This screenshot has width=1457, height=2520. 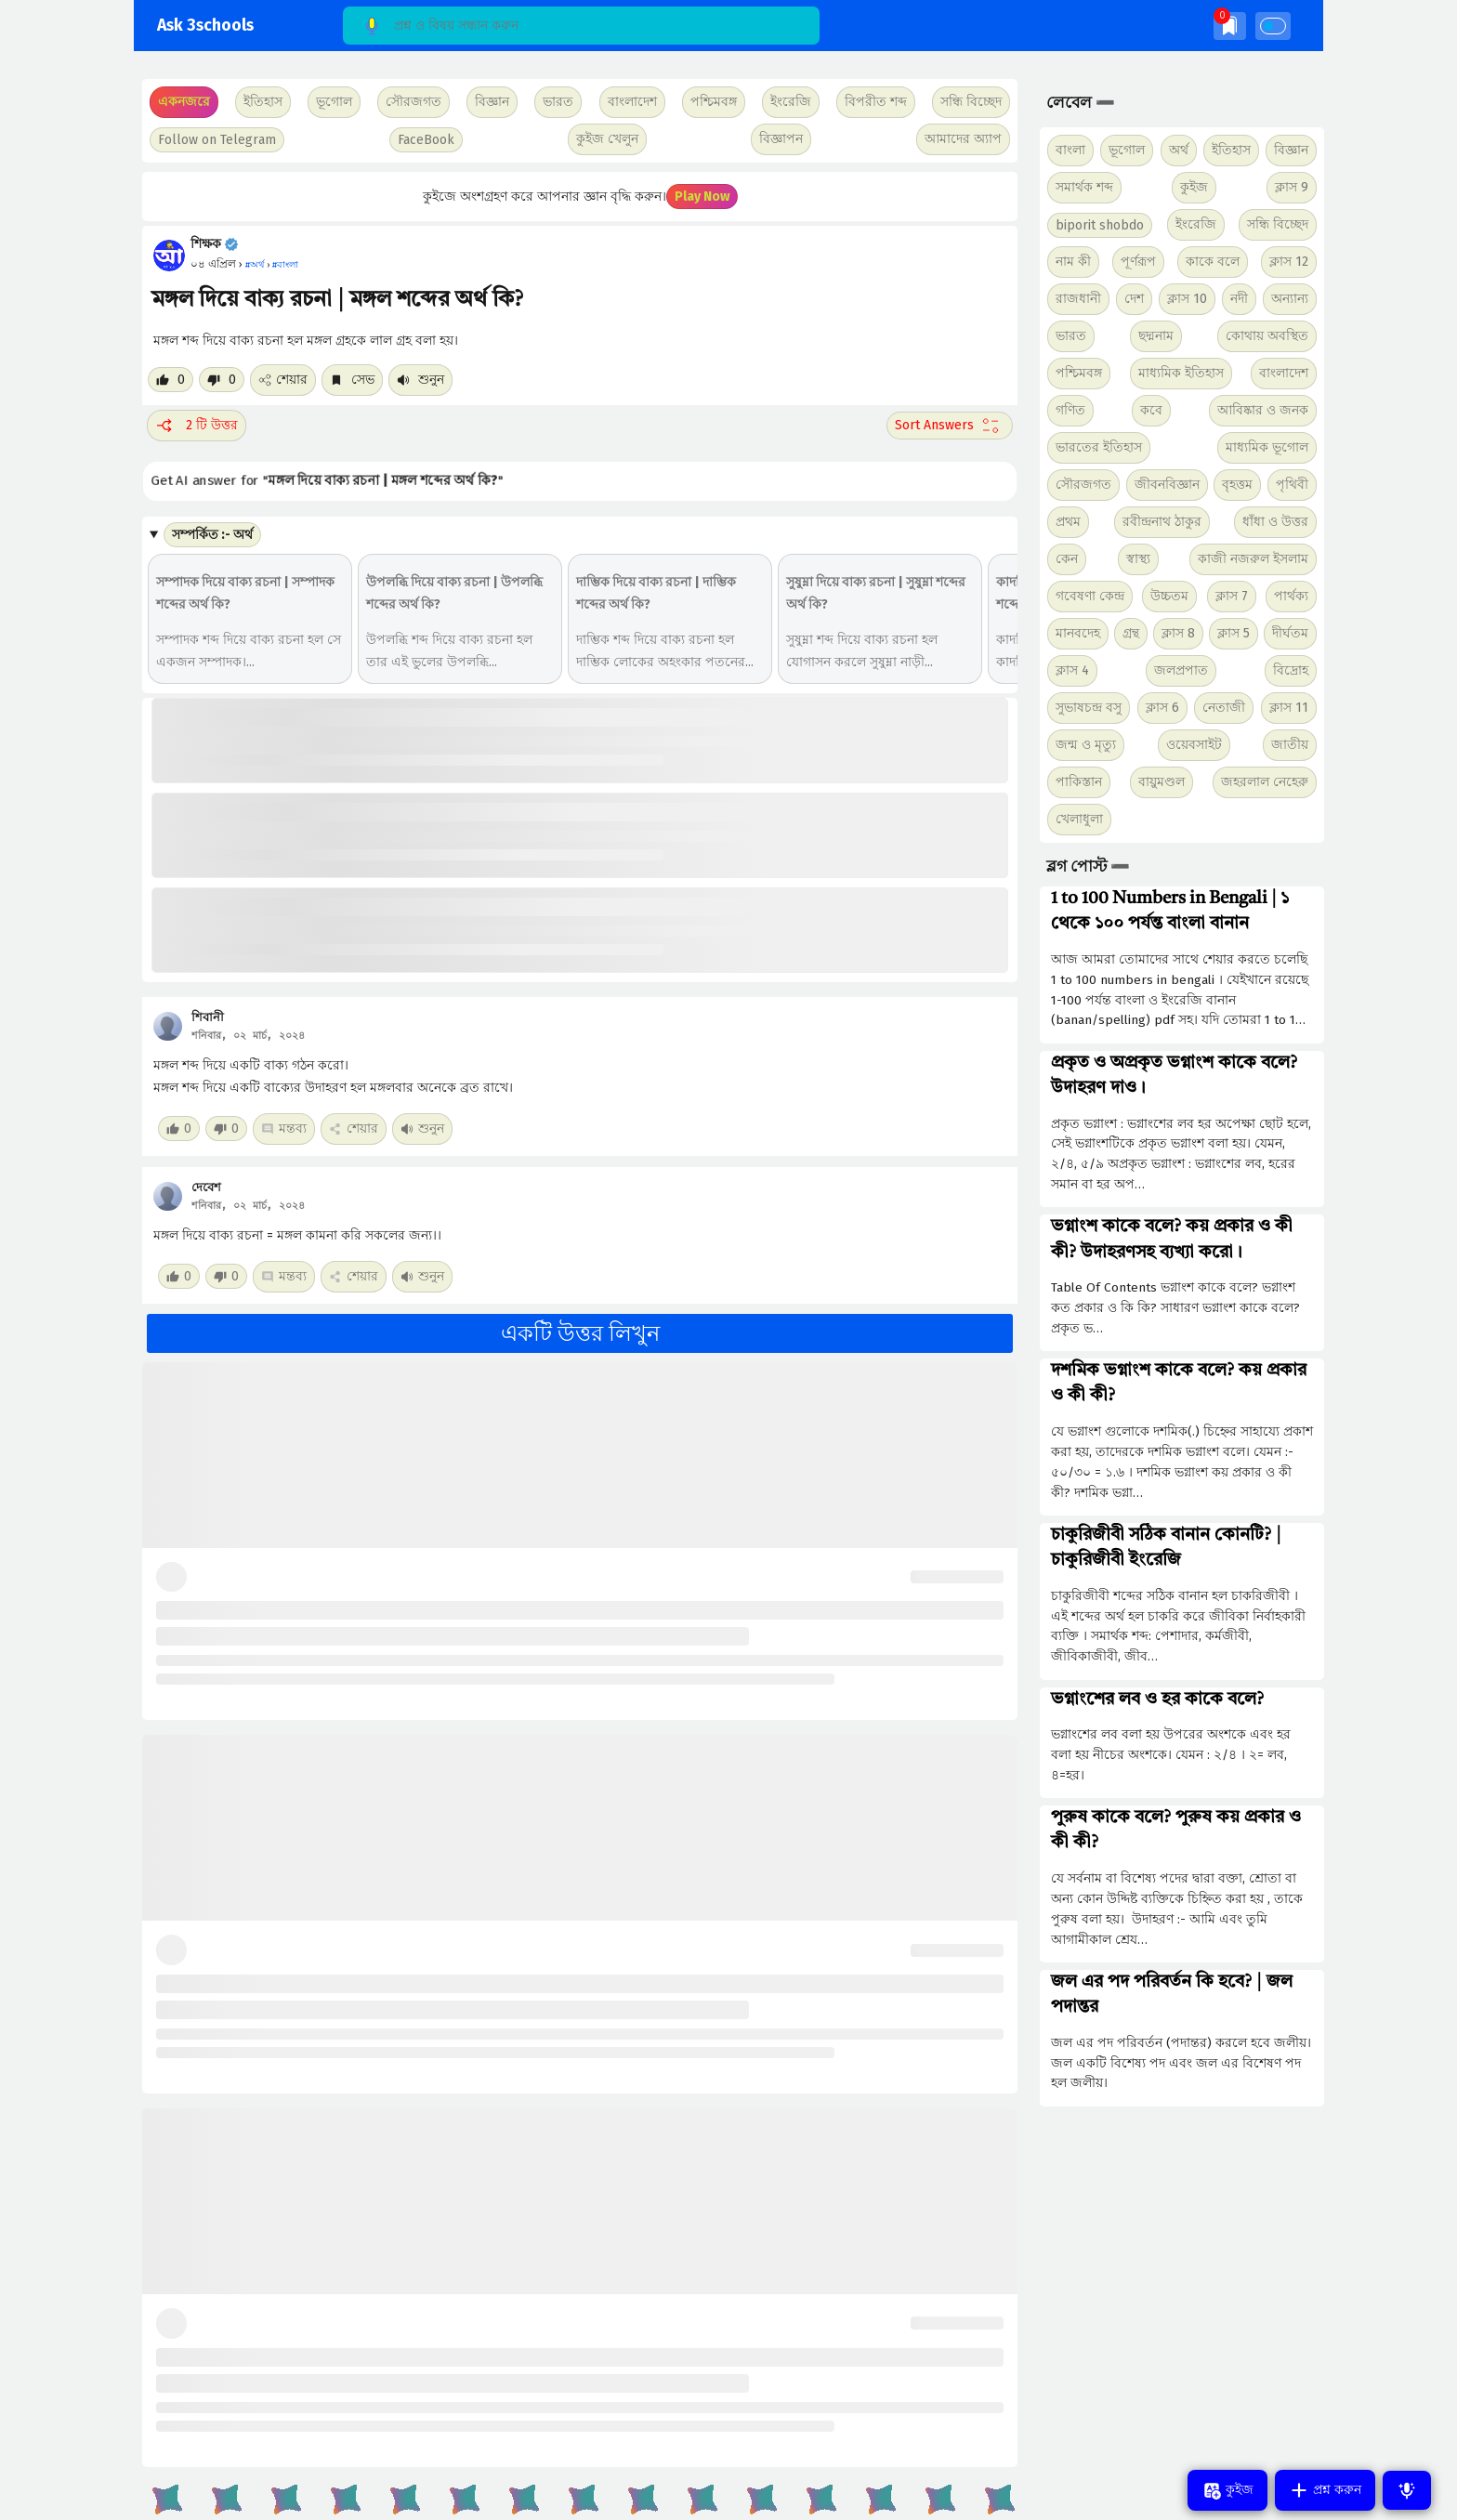 What do you see at coordinates (1169, 596) in the screenshot?
I see `উচ্চতম` at bounding box center [1169, 596].